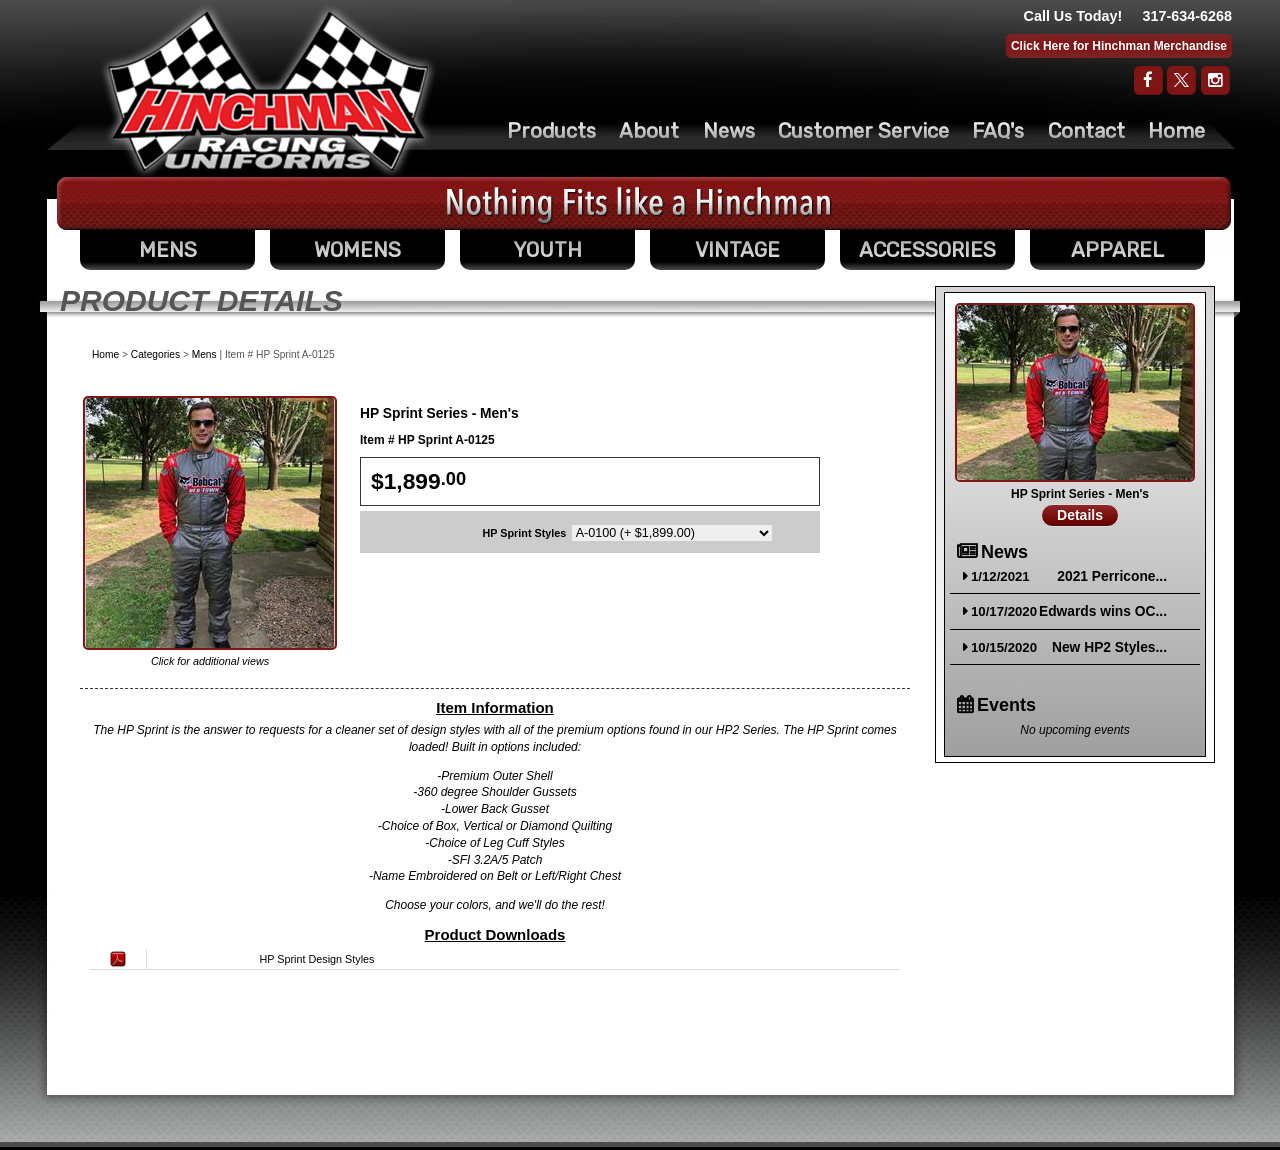 The image size is (1280, 1150). What do you see at coordinates (268, 91) in the screenshot?
I see `The Original Racing Firesuit- Hinchman Indy` at bounding box center [268, 91].